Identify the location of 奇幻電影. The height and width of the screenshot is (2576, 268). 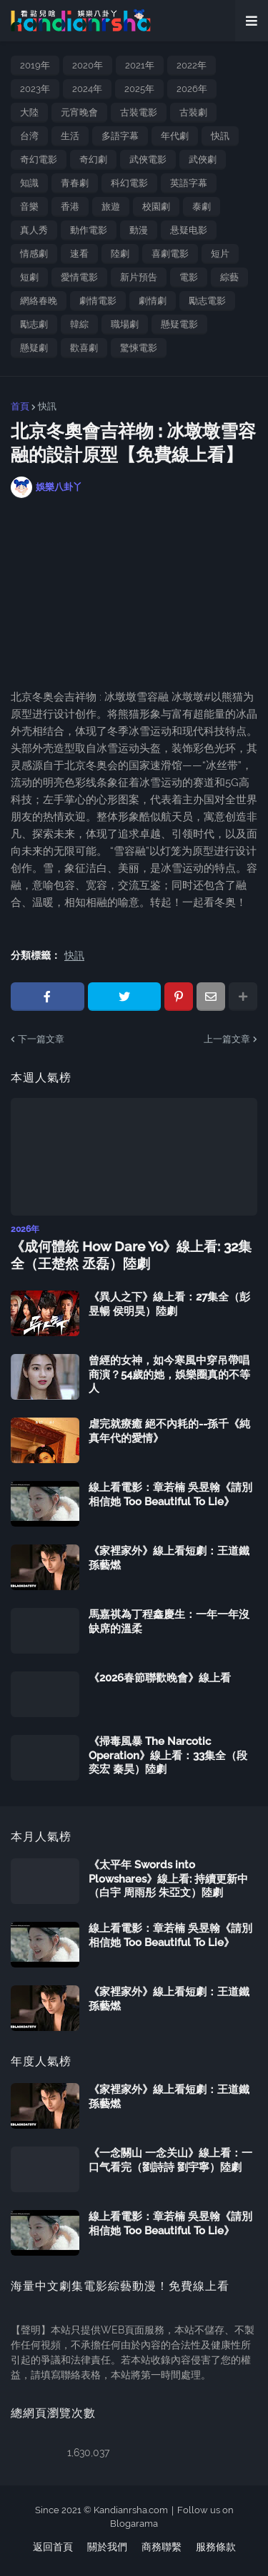
(38, 159).